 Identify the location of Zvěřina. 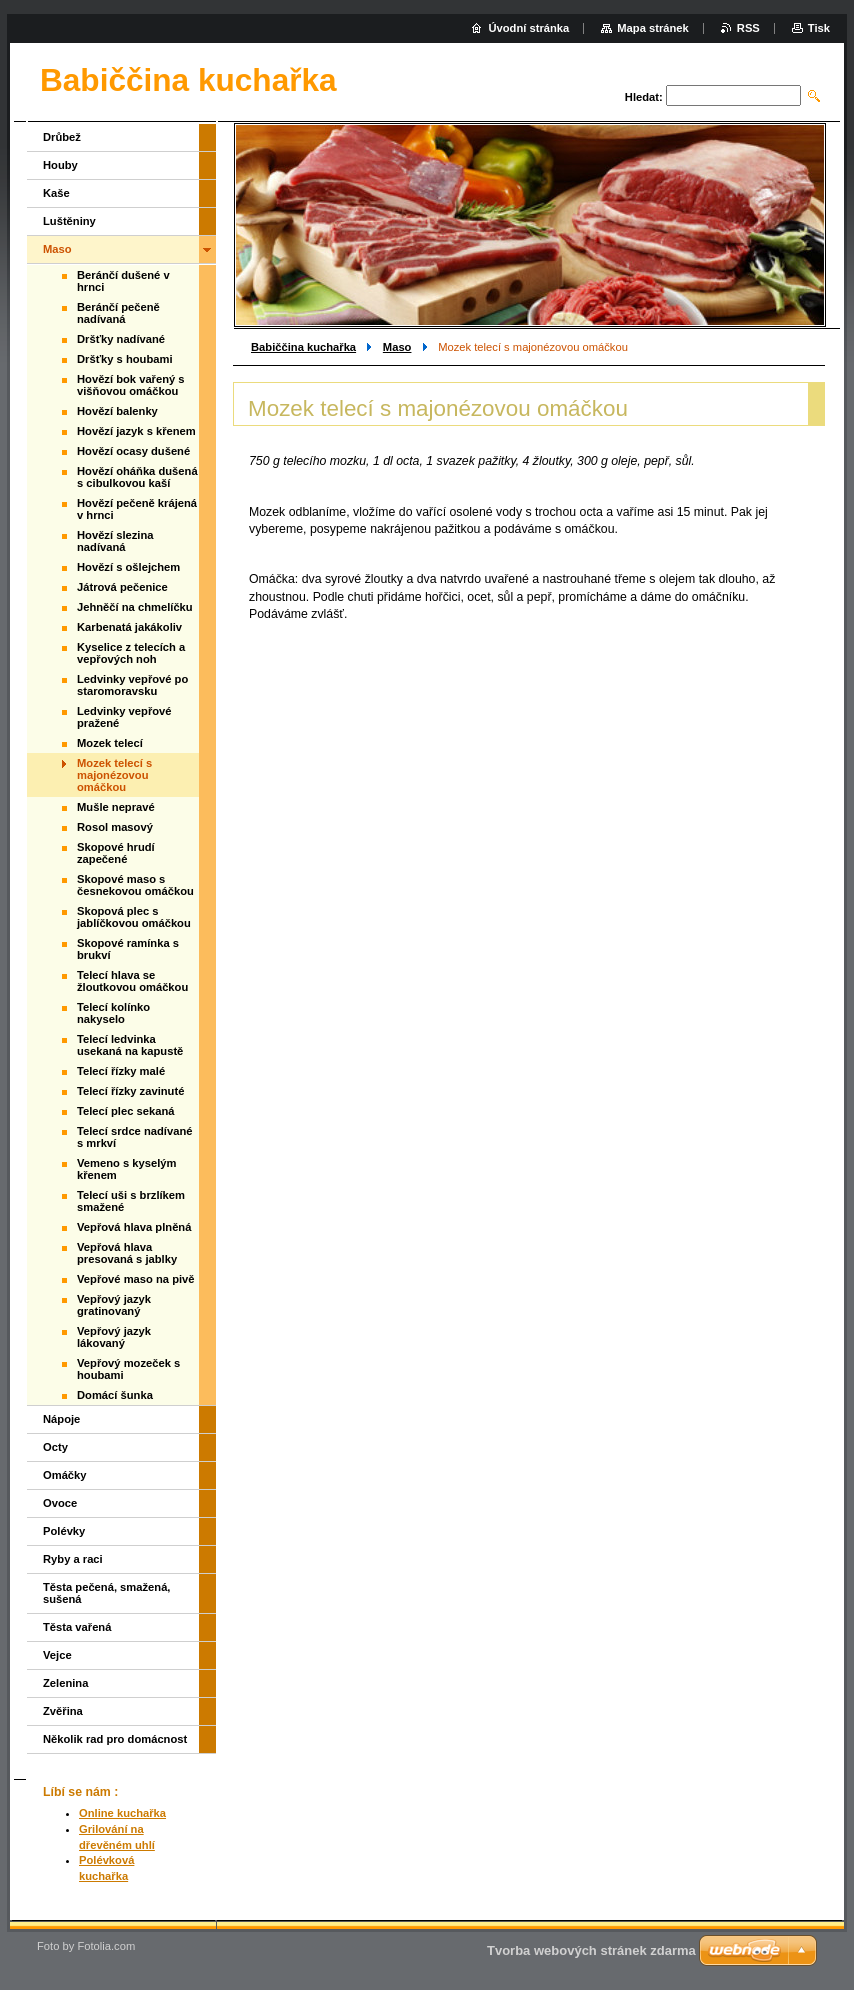
(63, 1711).